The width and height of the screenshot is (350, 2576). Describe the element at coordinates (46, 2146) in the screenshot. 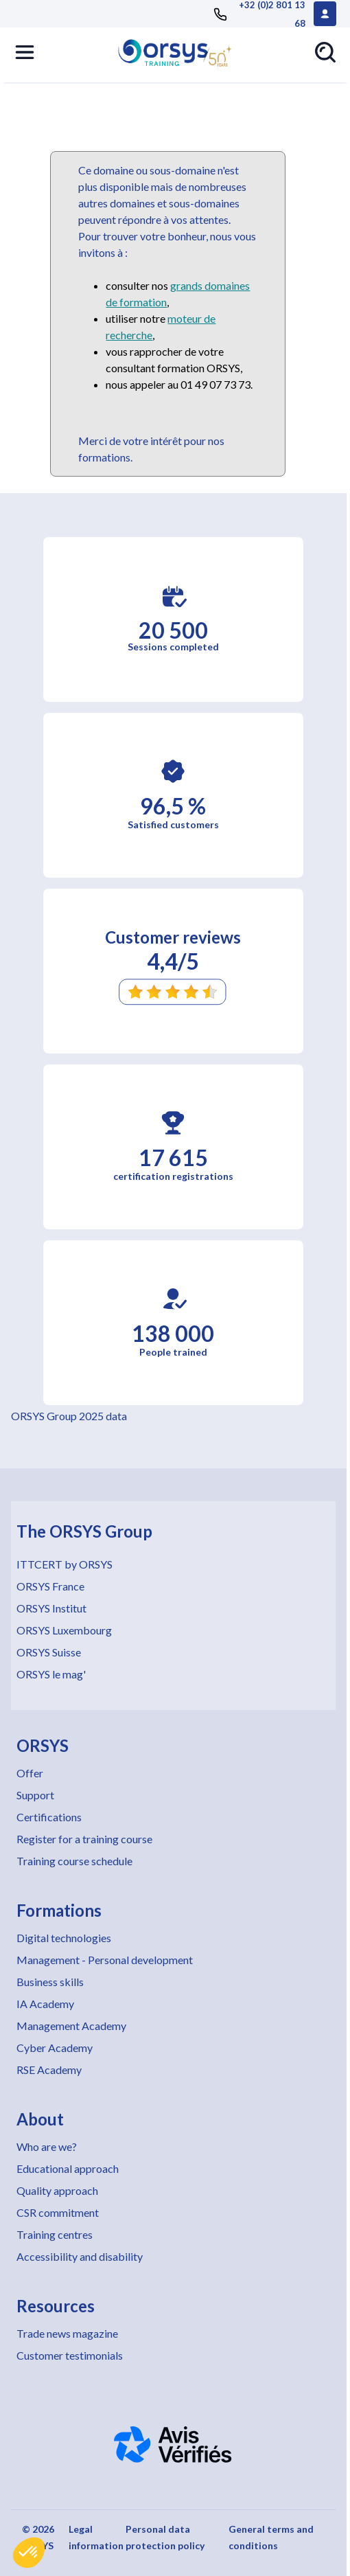

I see `Who are we?` at that location.